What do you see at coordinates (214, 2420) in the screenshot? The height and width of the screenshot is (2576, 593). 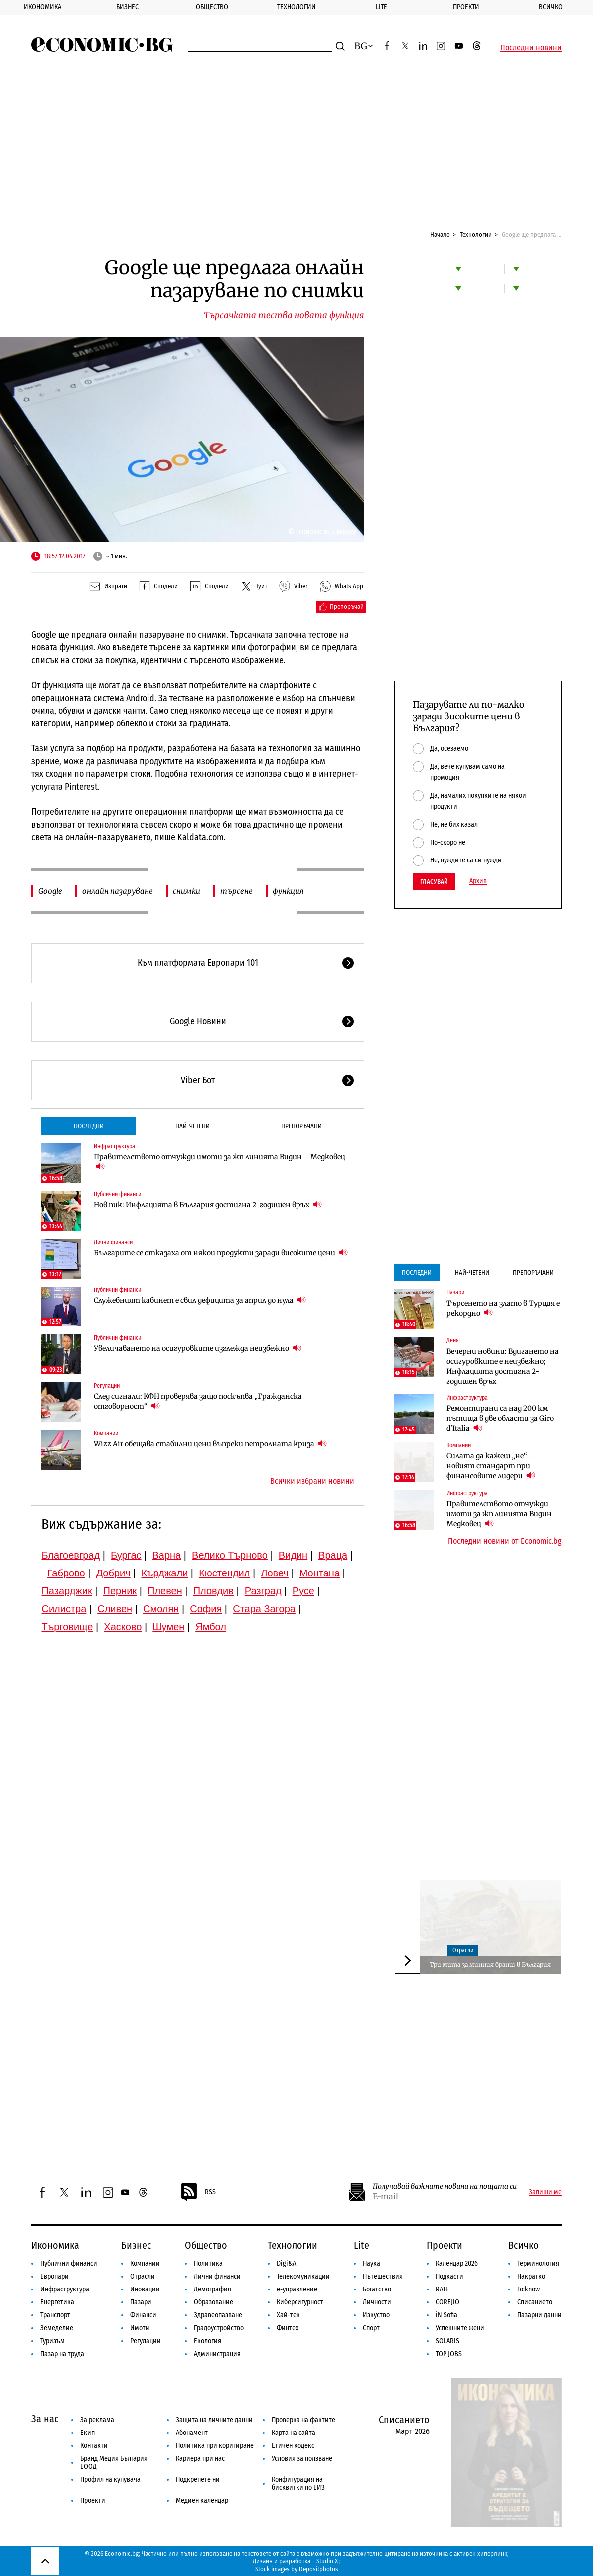 I see `Защита на личните данни` at bounding box center [214, 2420].